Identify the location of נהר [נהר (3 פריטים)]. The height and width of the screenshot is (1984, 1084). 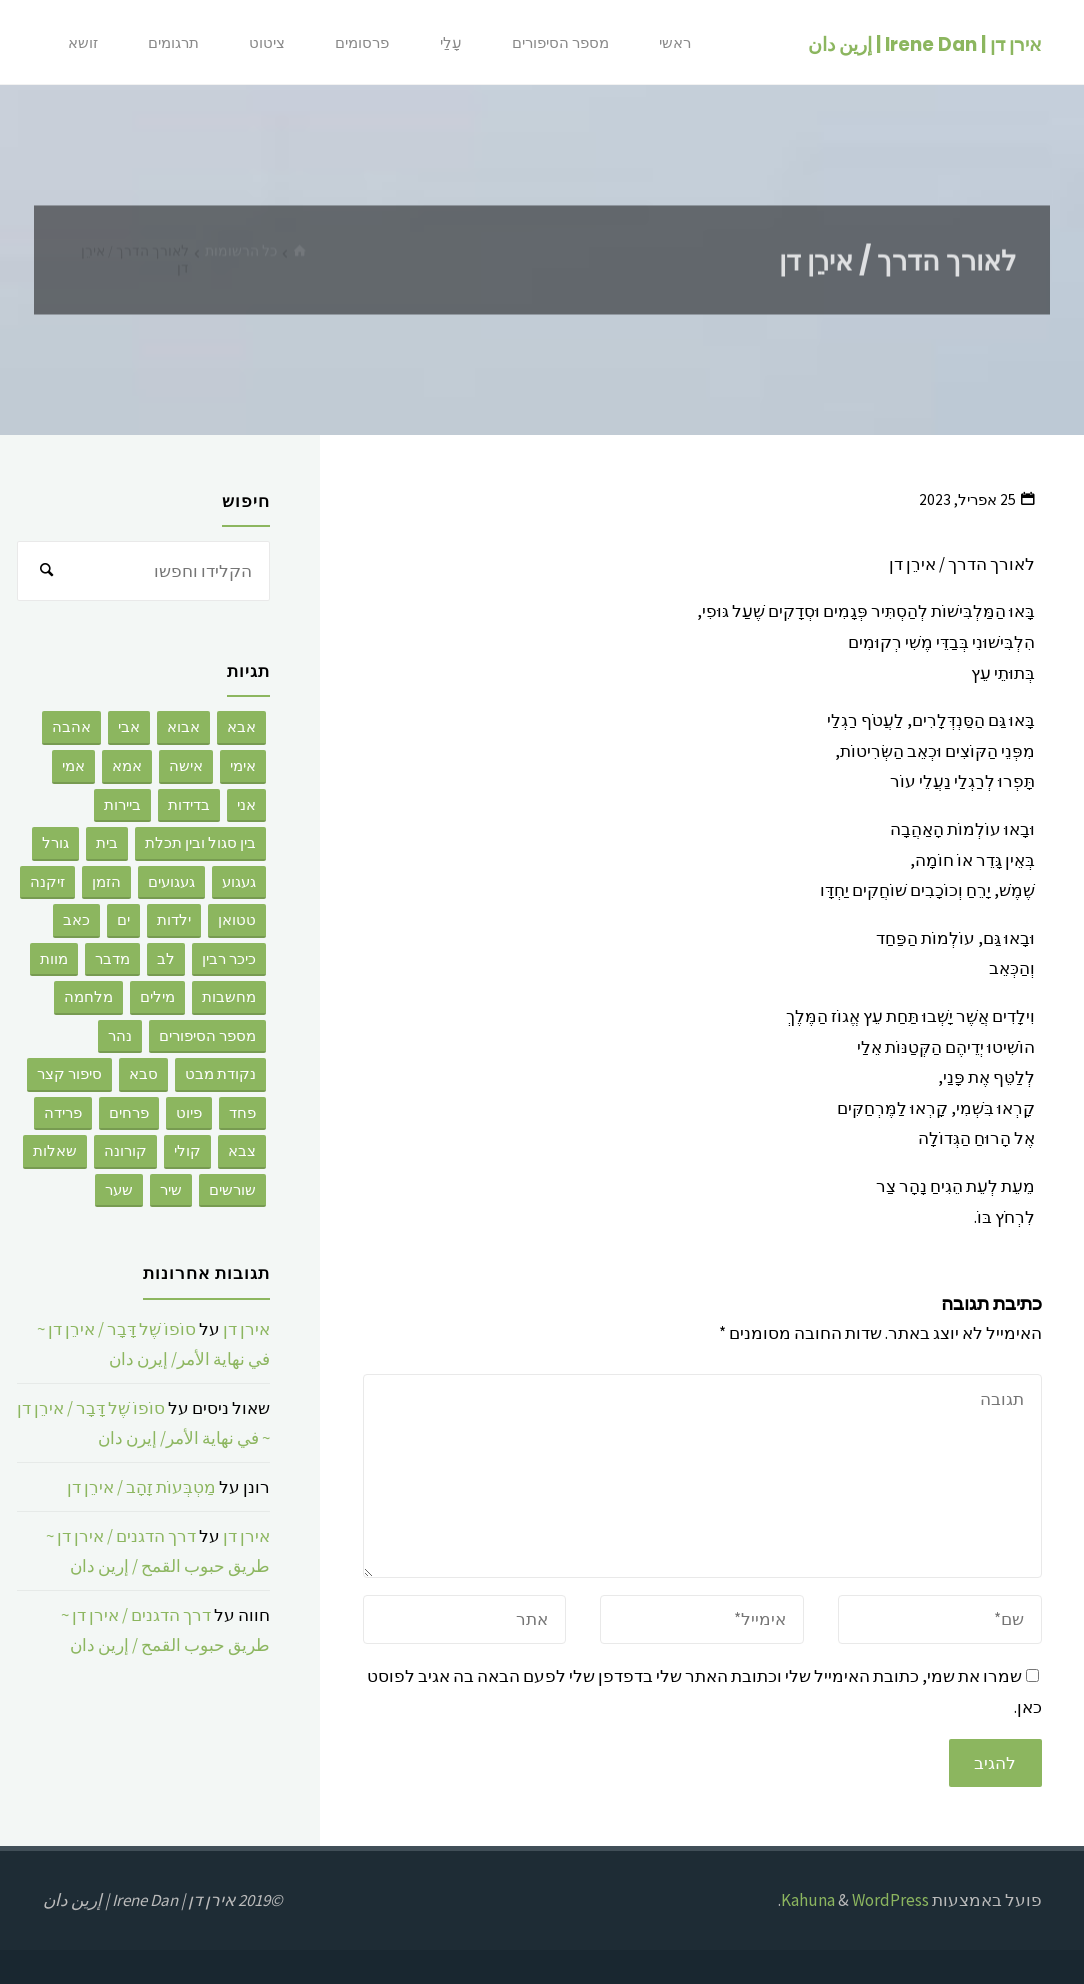
(120, 1035).